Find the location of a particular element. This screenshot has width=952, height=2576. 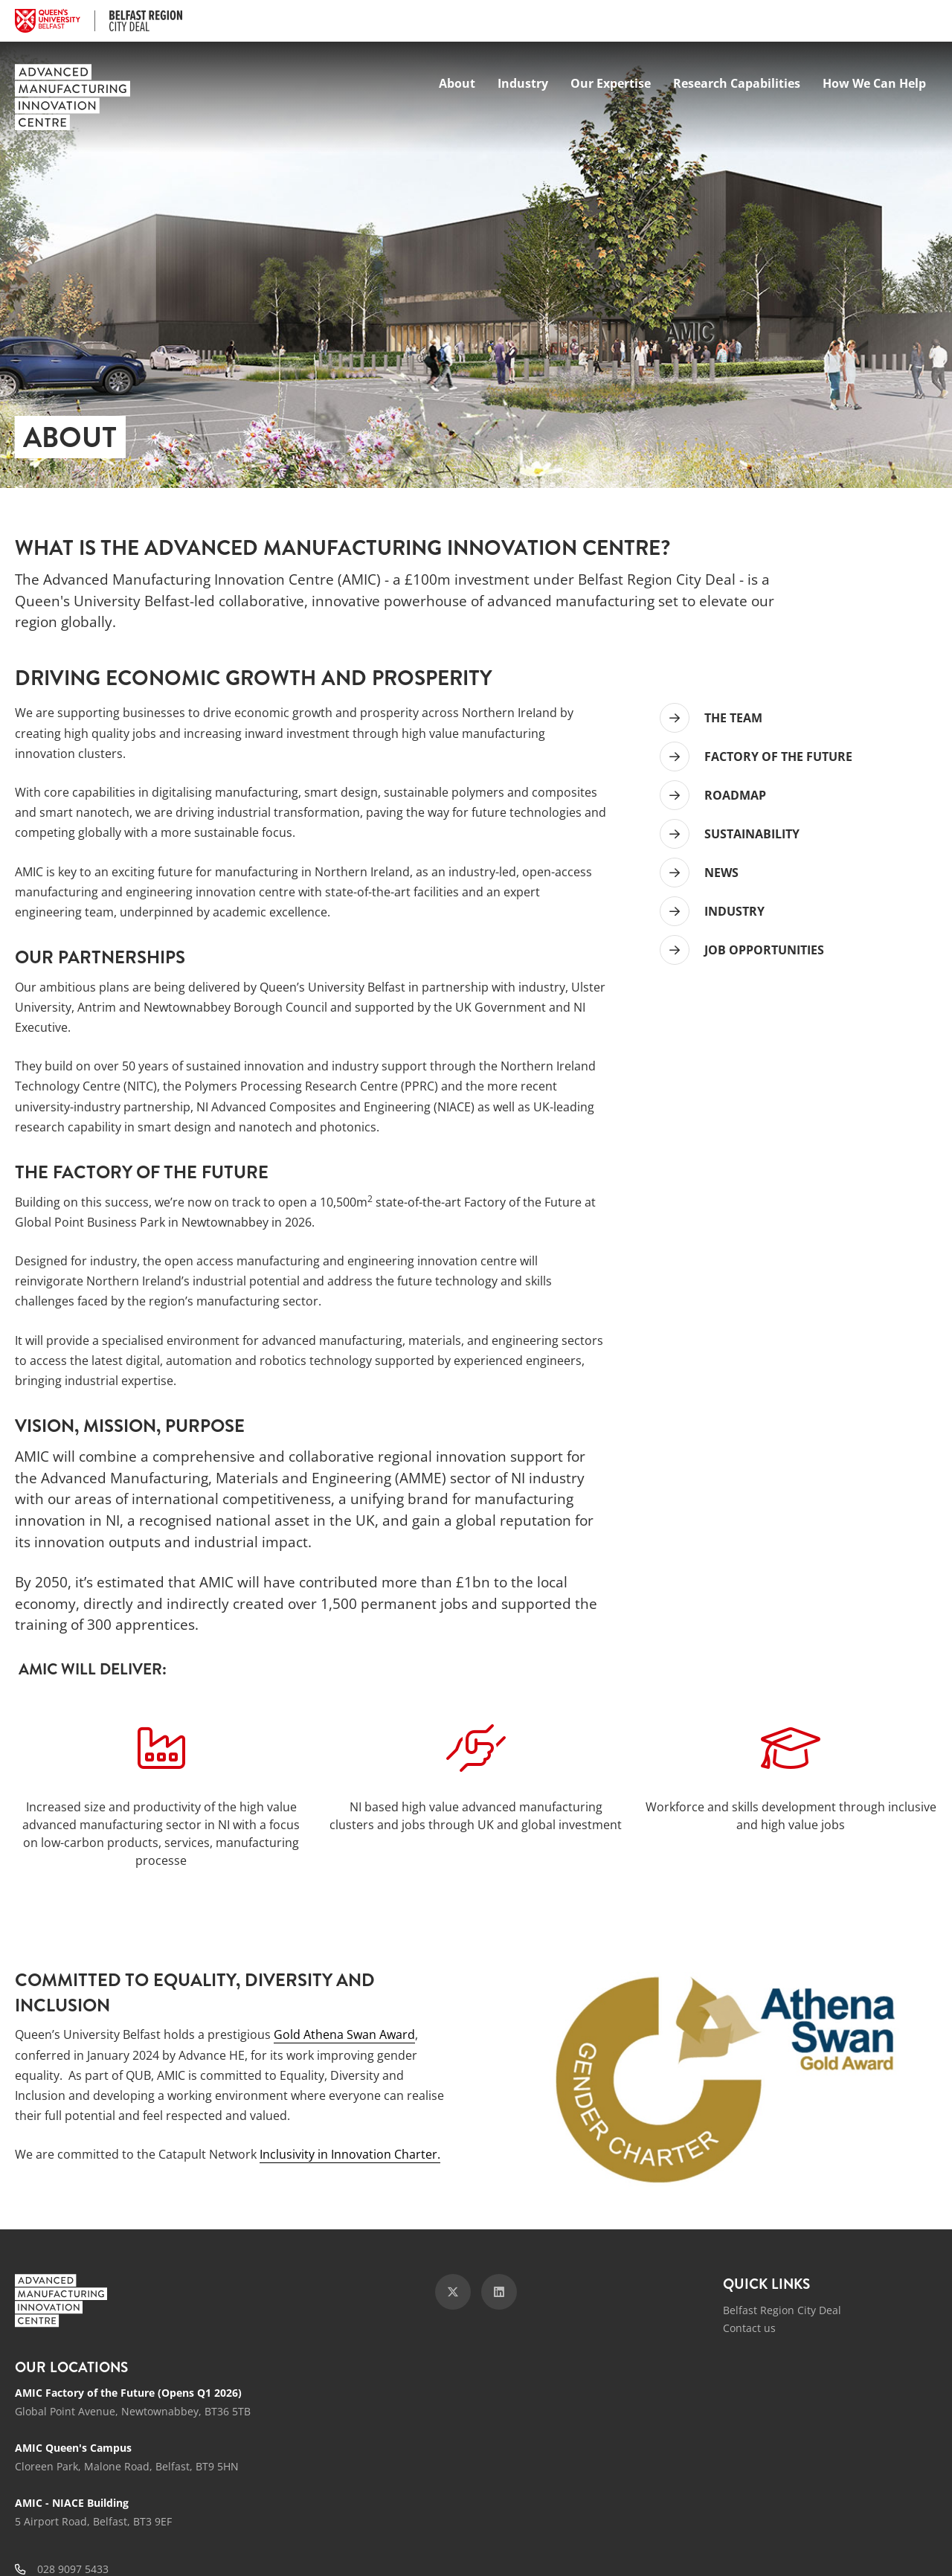

SUSTAINABILITY is located at coordinates (752, 834).